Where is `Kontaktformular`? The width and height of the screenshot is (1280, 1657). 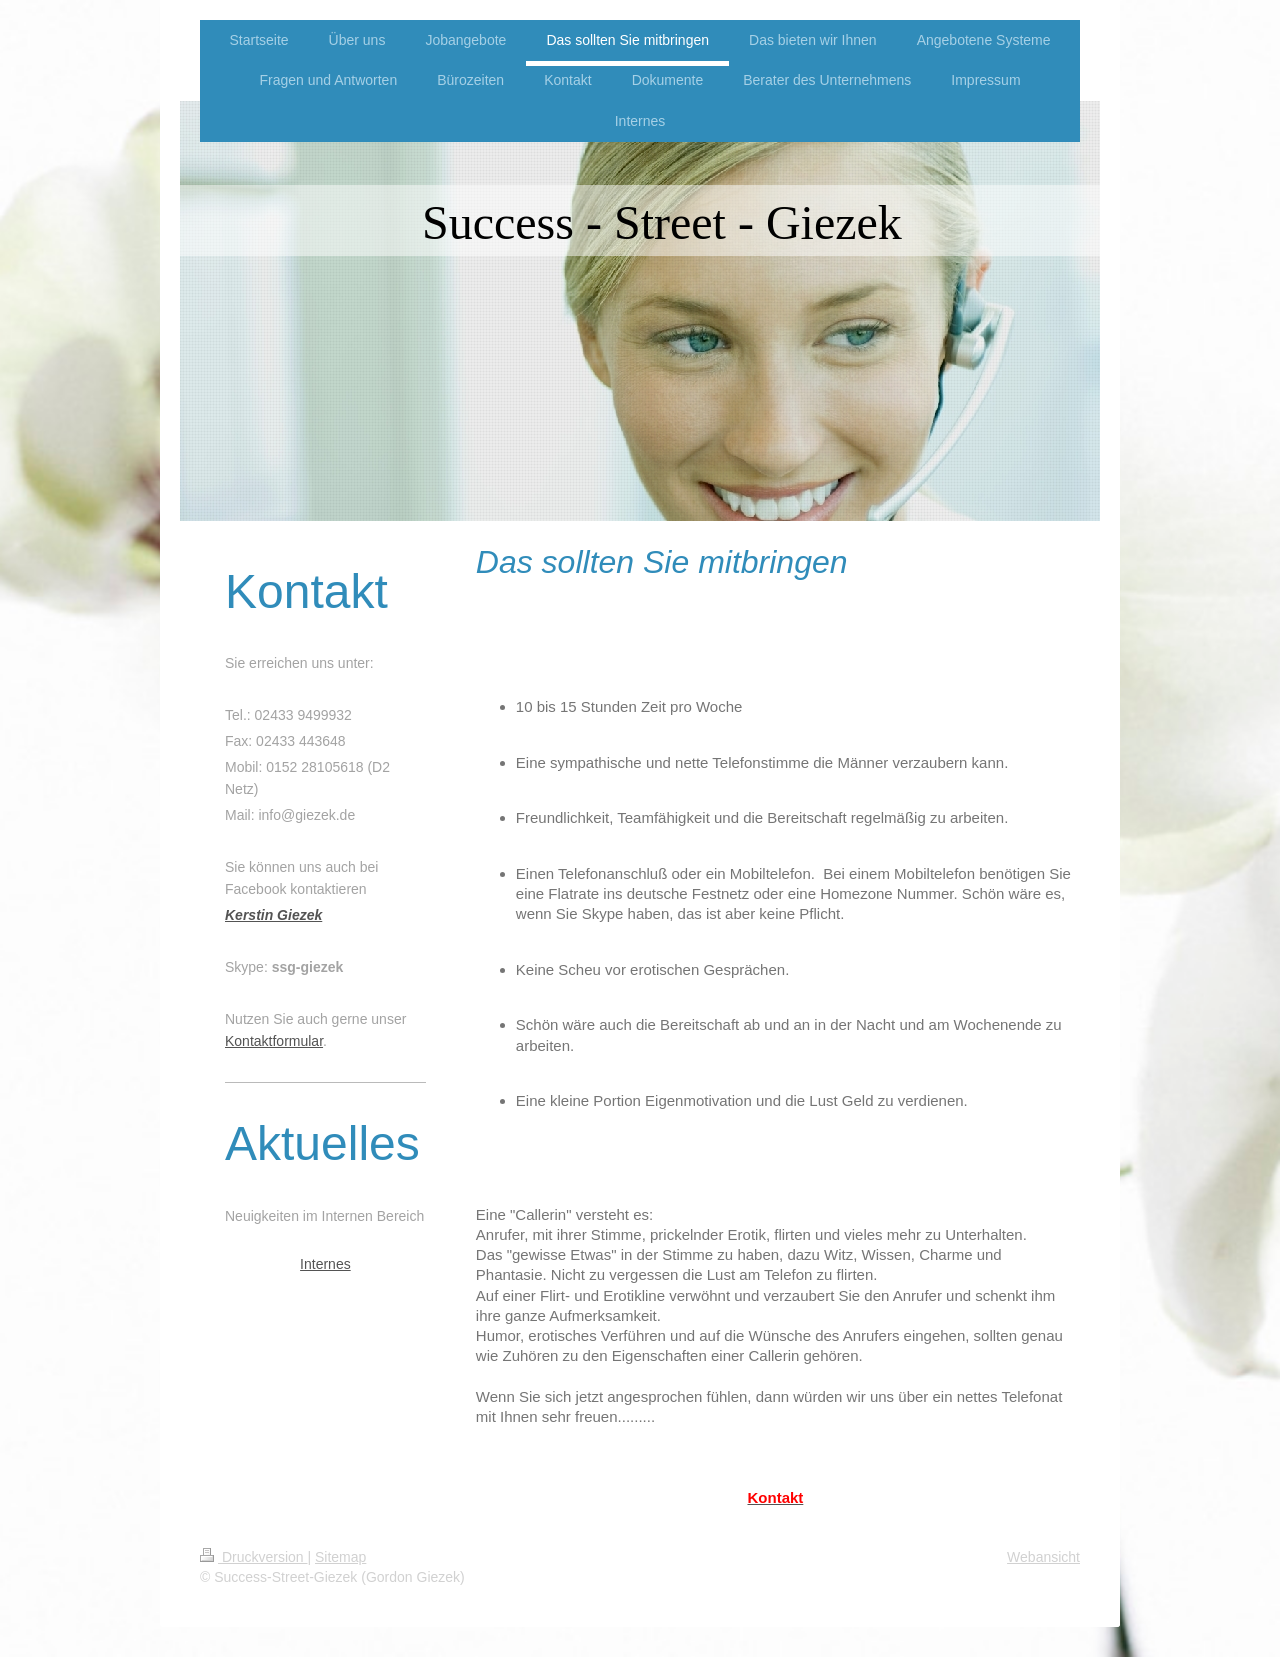
Kontaktformular is located at coordinates (274, 1041).